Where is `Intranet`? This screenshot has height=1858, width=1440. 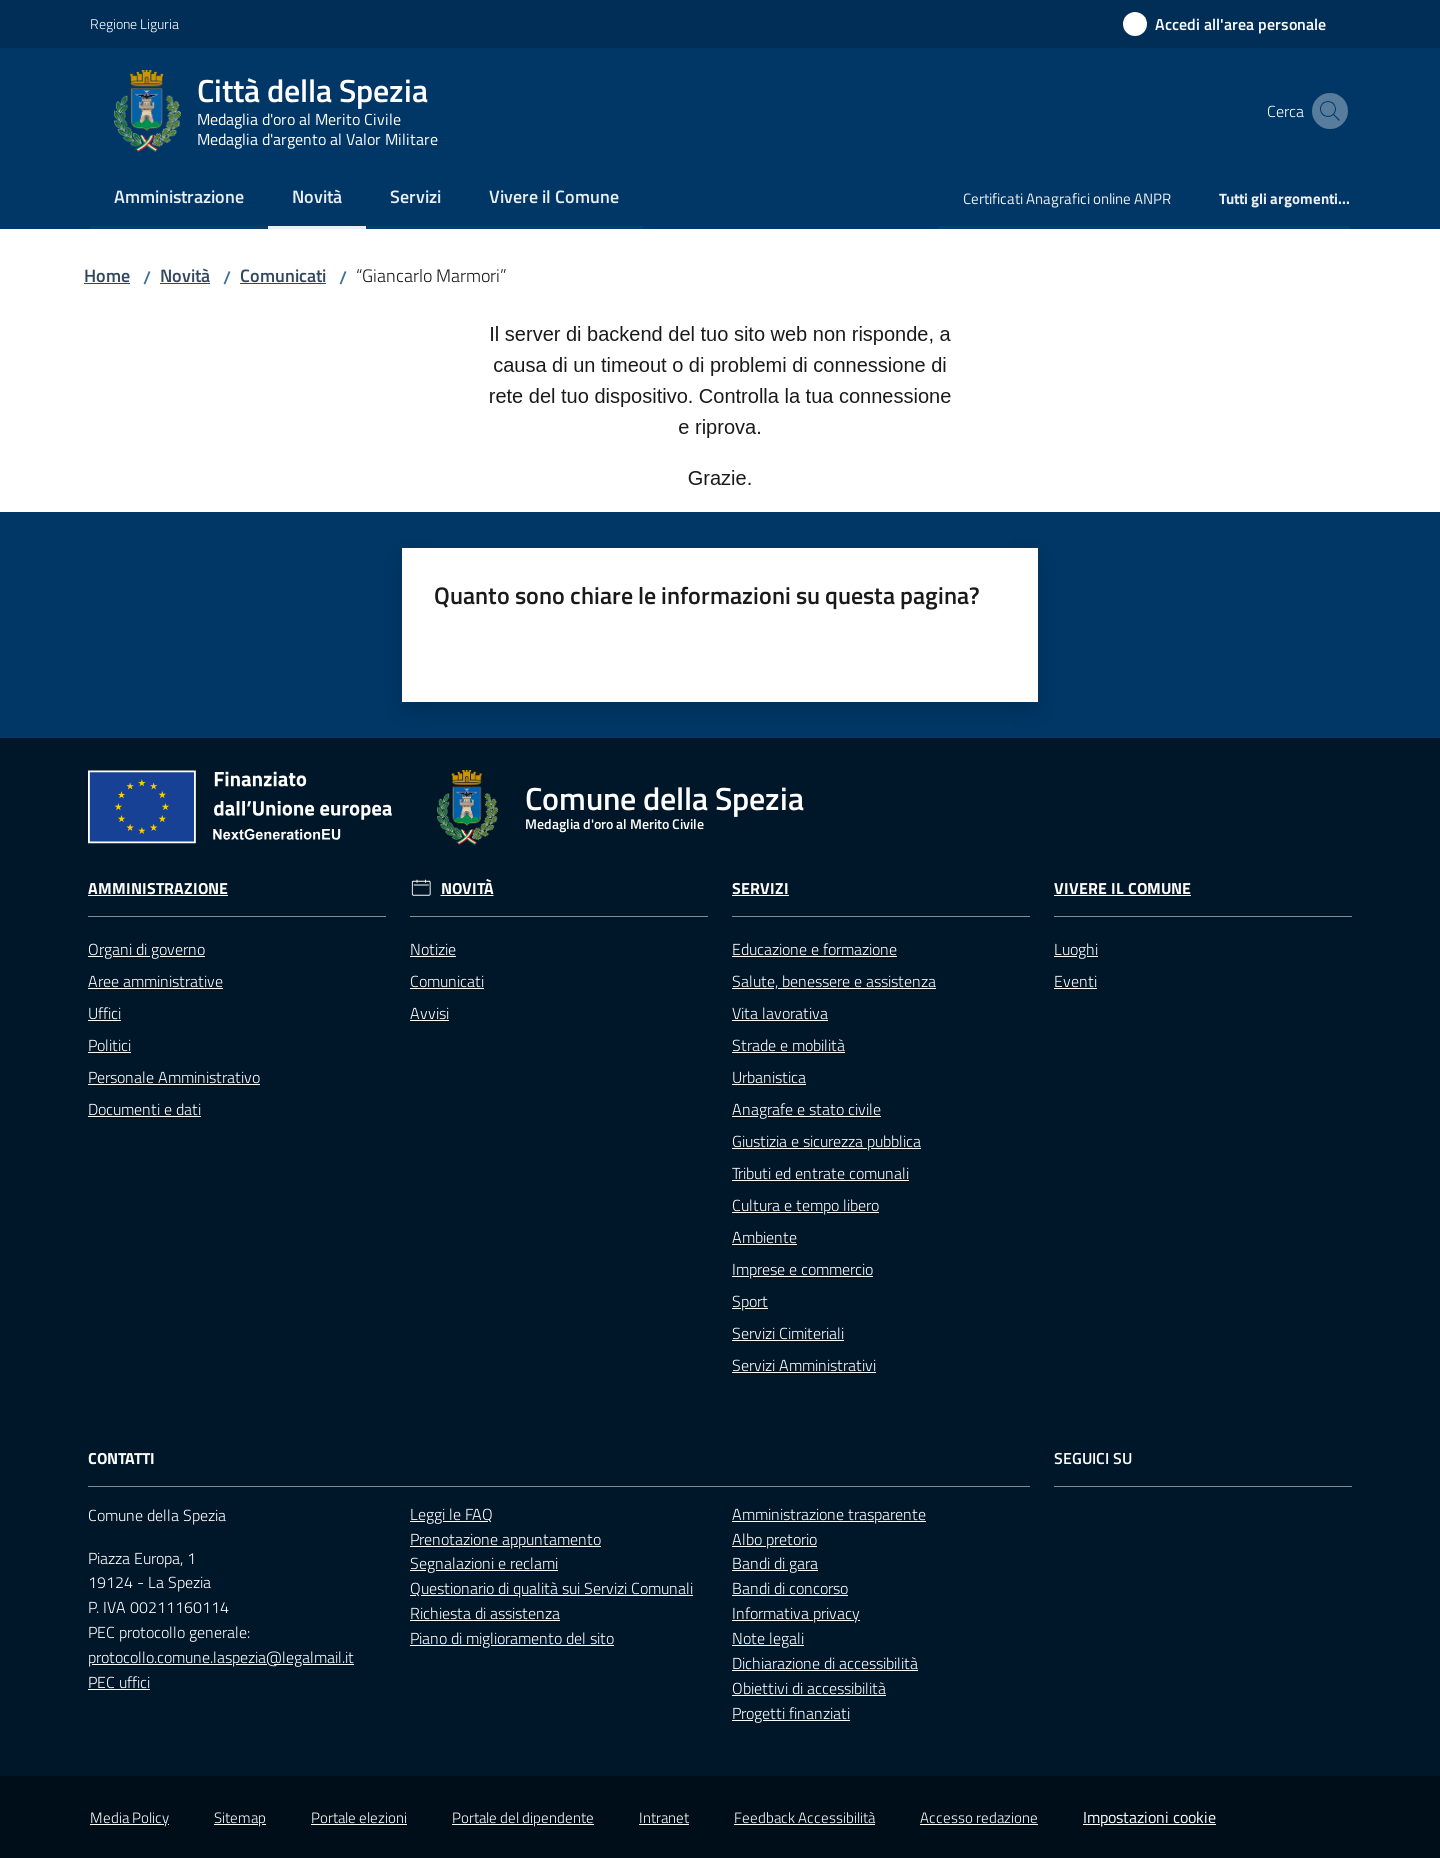
Intranet is located at coordinates (664, 1817).